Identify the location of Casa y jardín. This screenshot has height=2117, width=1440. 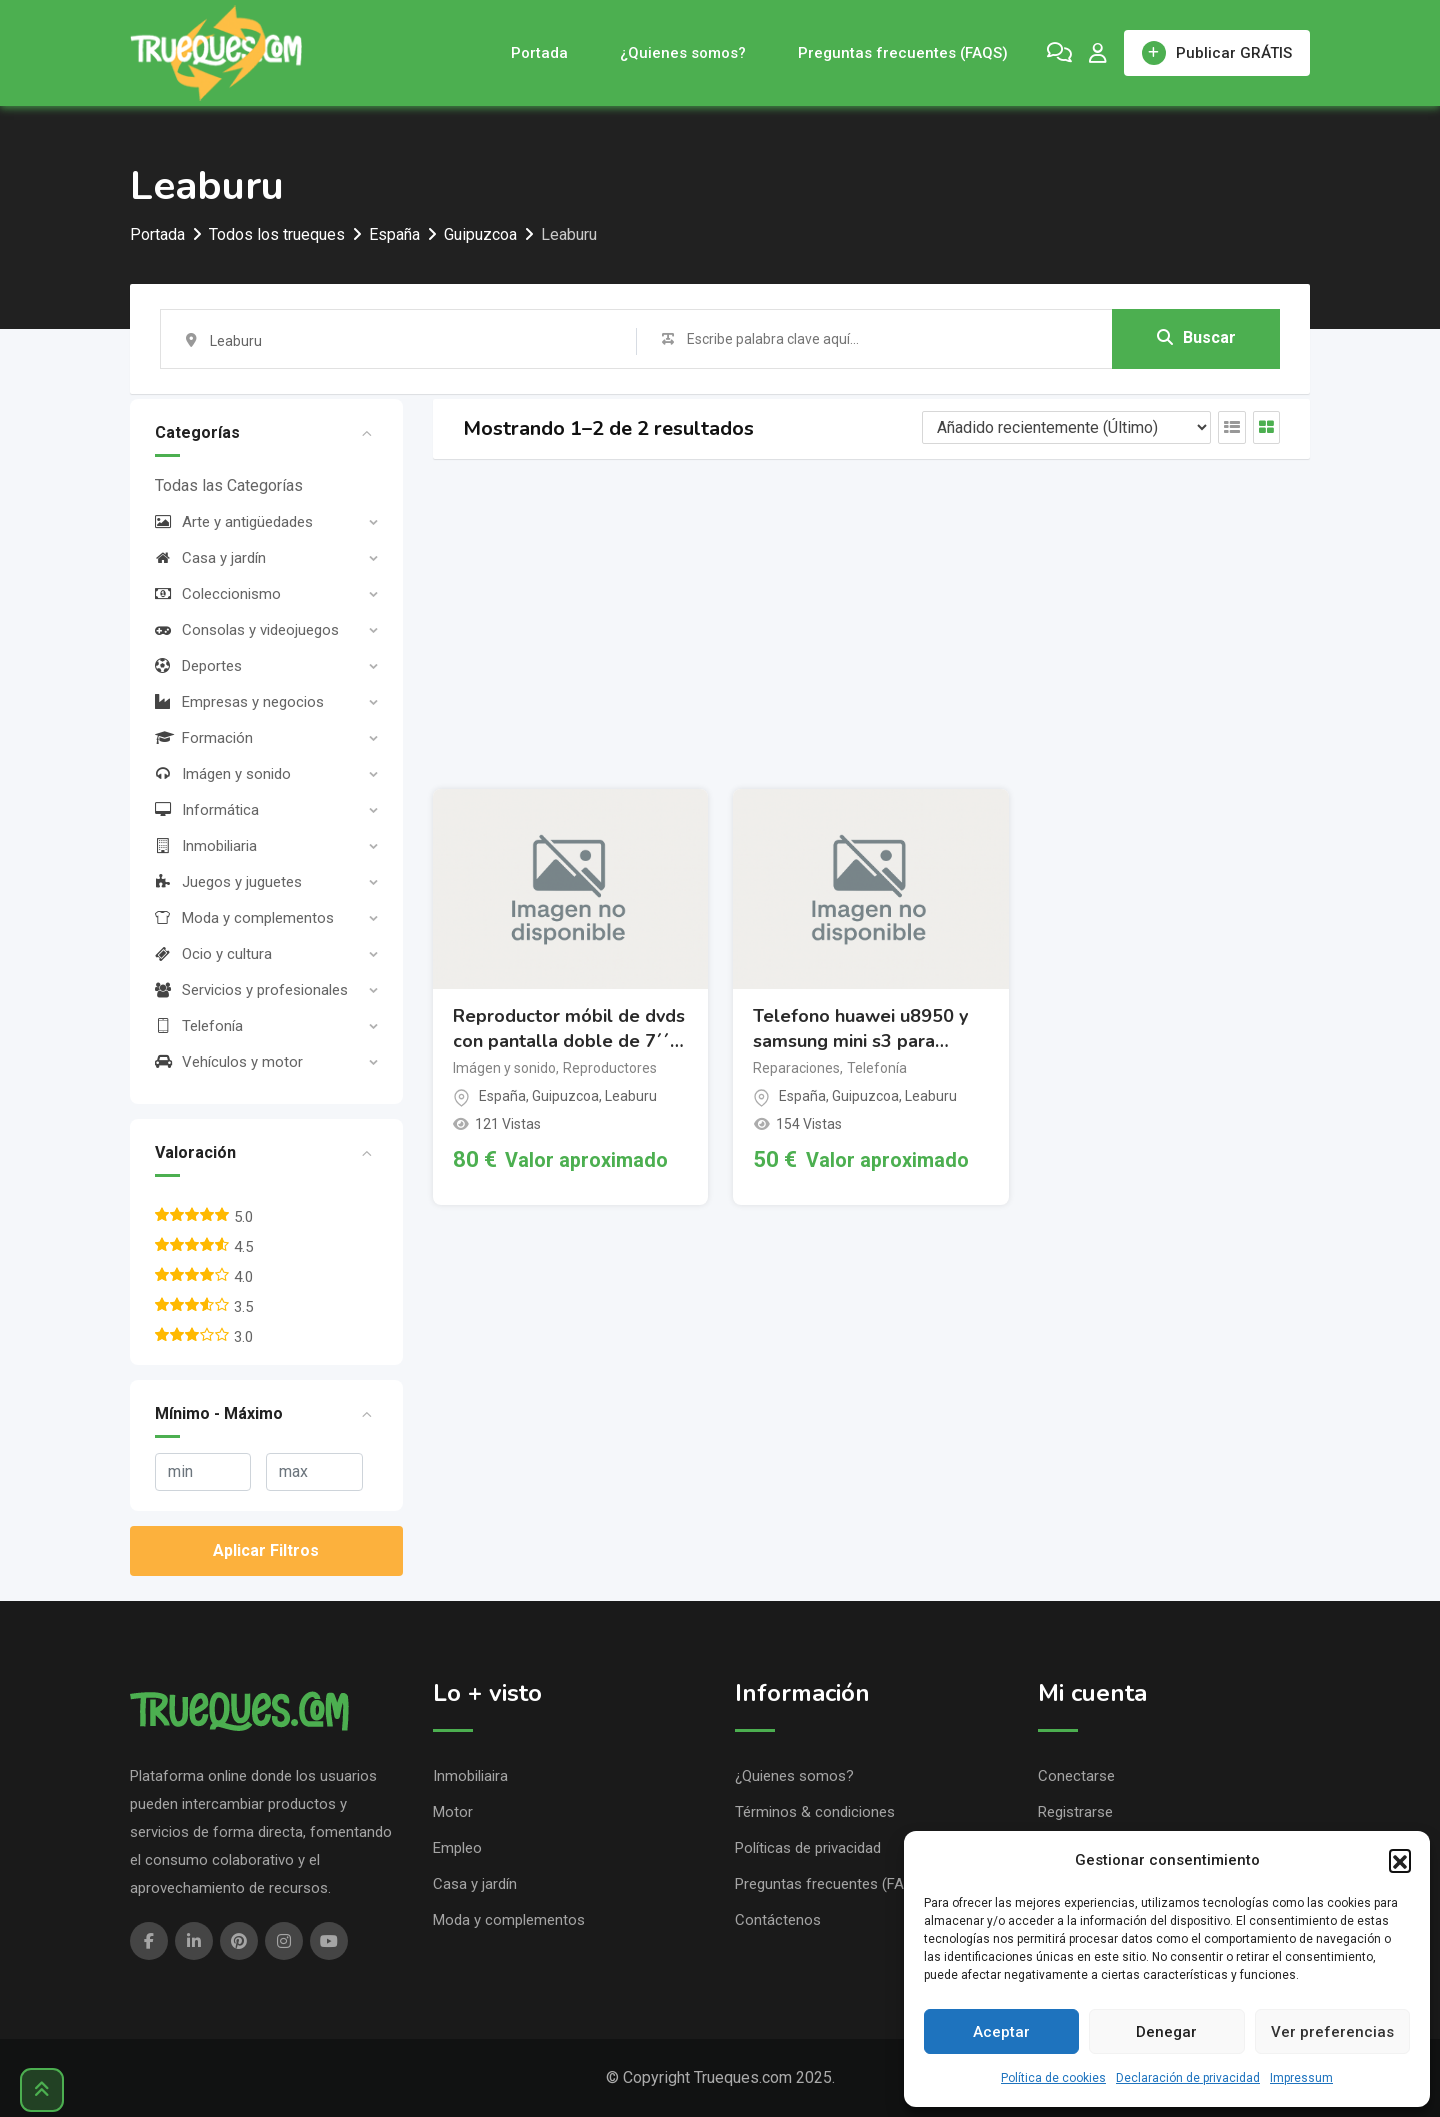
(210, 558).